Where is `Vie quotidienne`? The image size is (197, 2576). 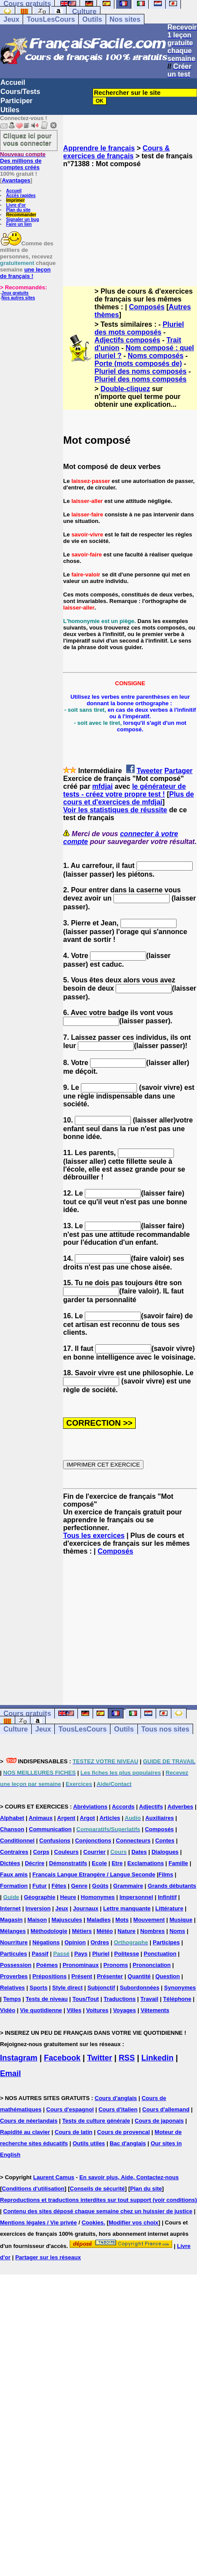 Vie quotidienne is located at coordinates (41, 2010).